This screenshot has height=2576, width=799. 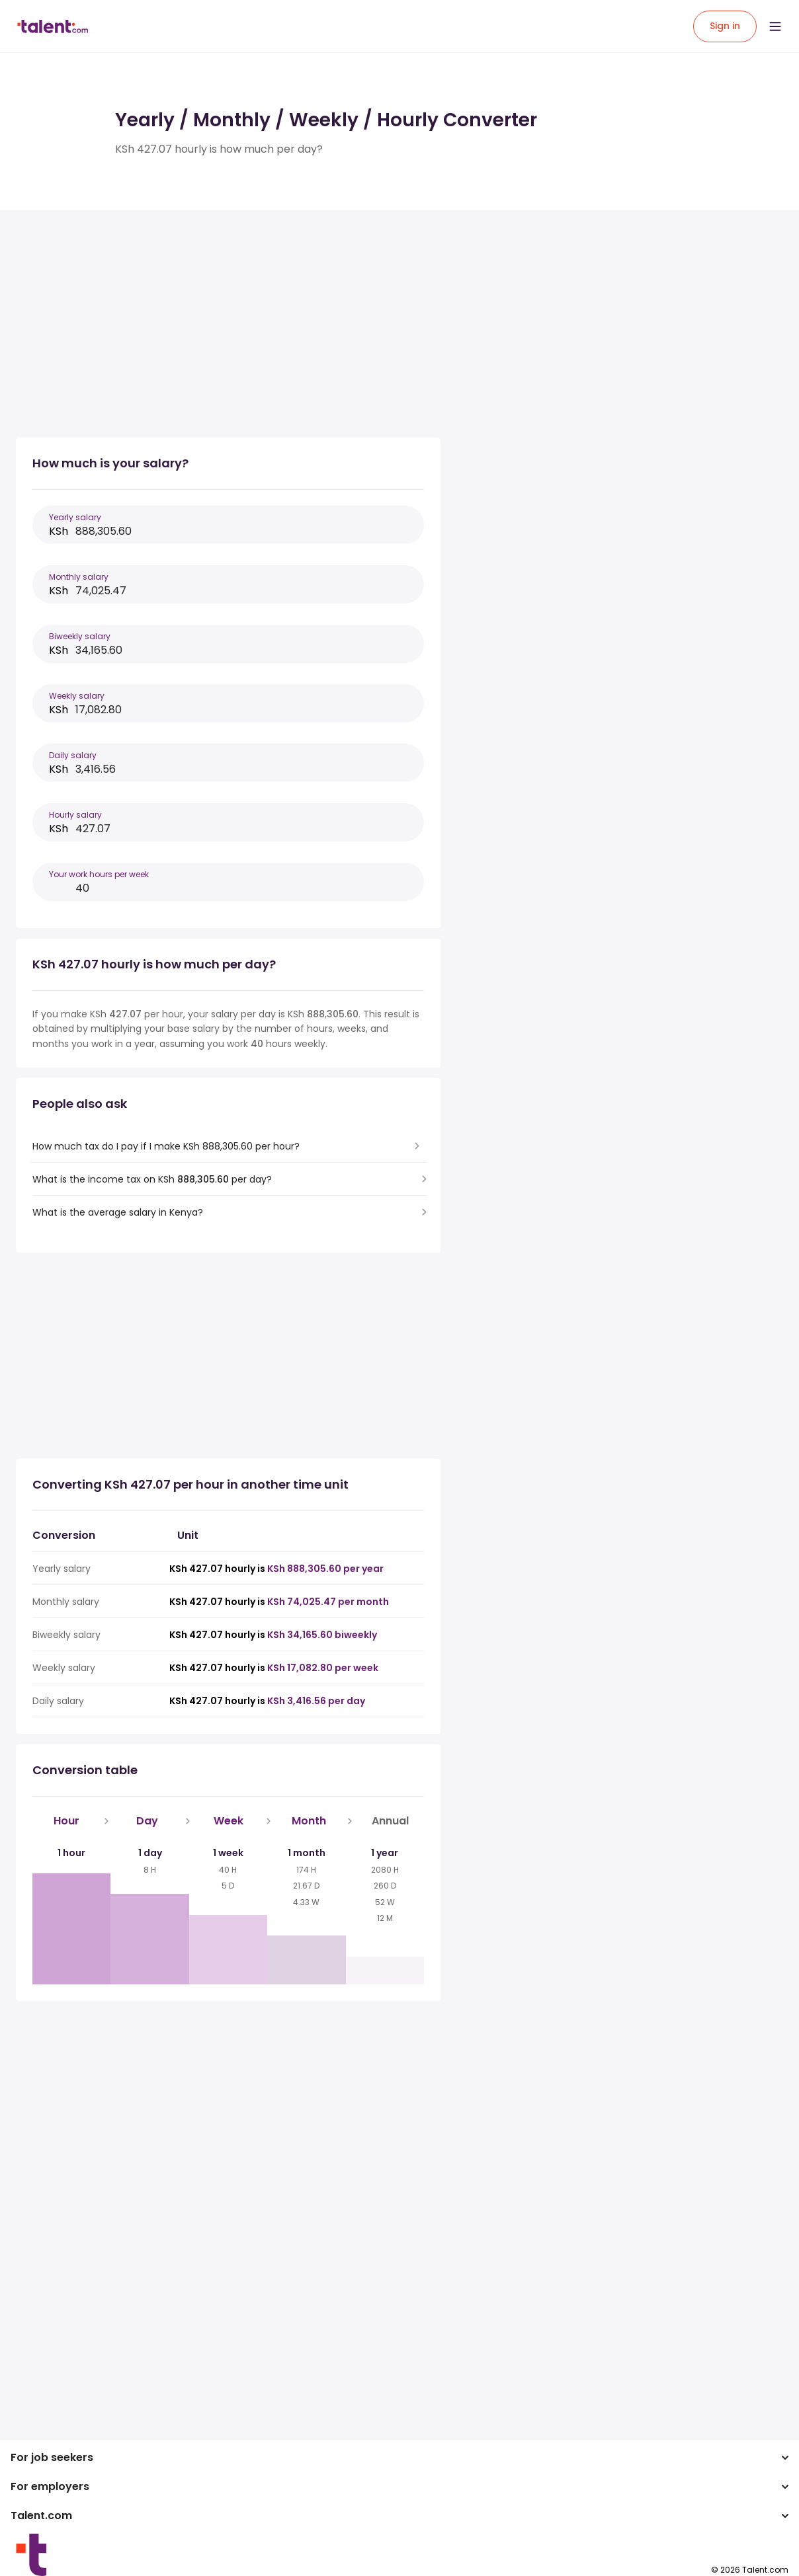 I want to click on Your work hours per week, so click(x=99, y=874).